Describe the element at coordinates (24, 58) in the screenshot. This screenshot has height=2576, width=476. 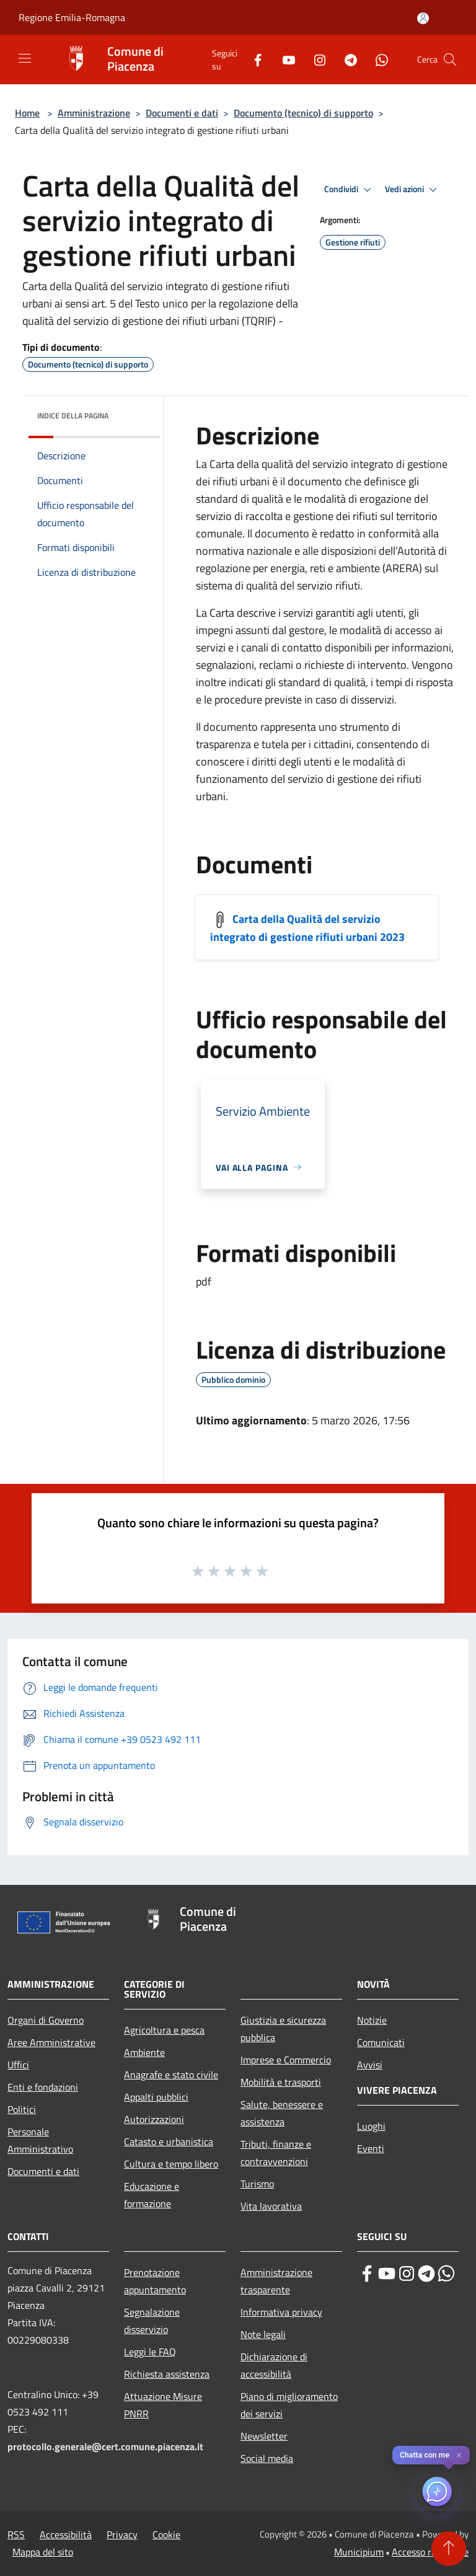
I see `[Toggle navigation]` at that location.